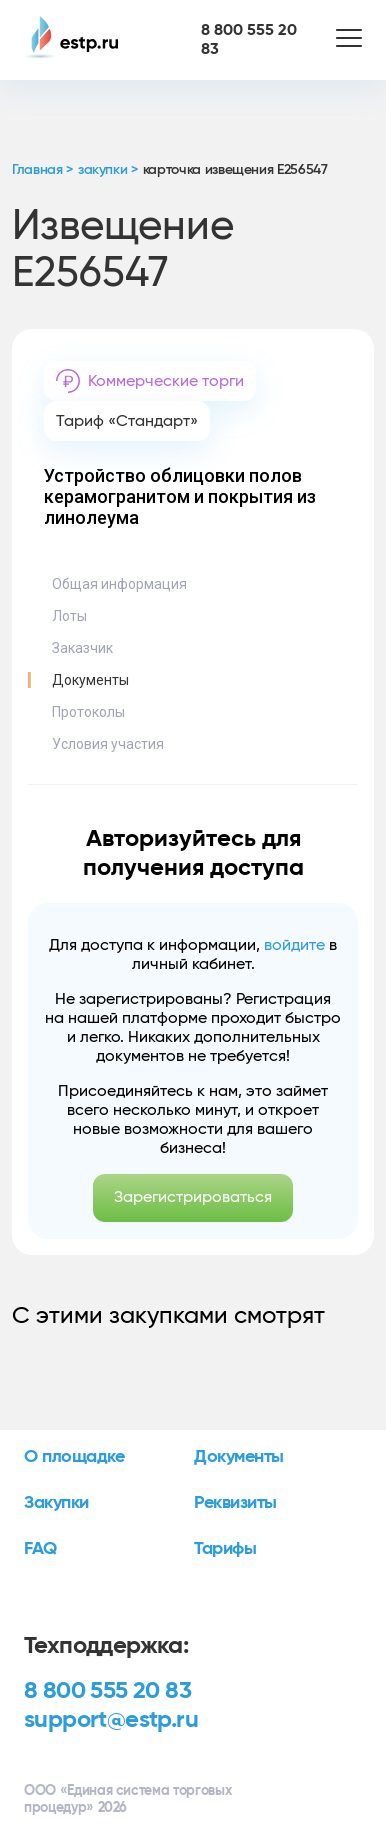 Image resolution: width=386 pixels, height=1833 pixels. What do you see at coordinates (90, 680) in the screenshot?
I see `Документы` at bounding box center [90, 680].